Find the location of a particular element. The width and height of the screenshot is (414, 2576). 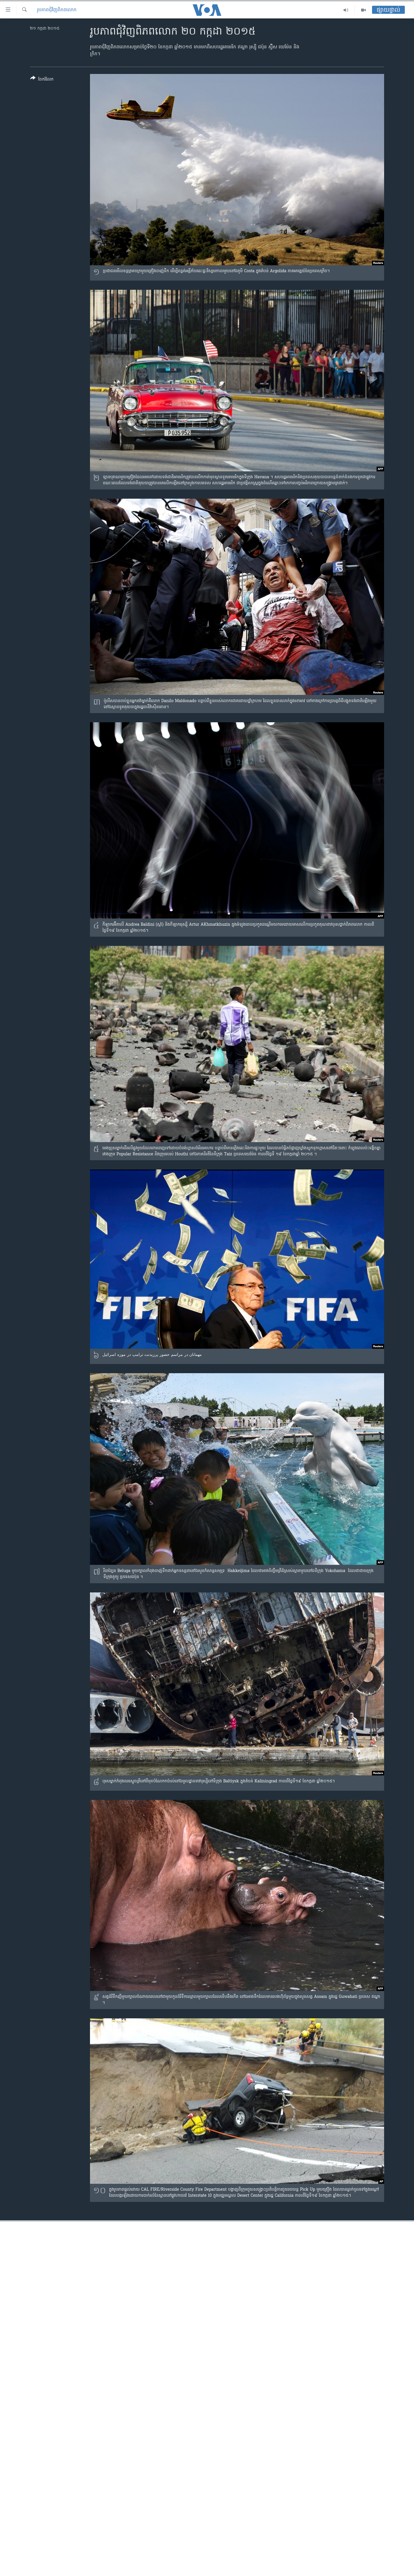

រូបភាព​ជុំ​វិញ​ពិភពលោក is located at coordinates (56, 10).